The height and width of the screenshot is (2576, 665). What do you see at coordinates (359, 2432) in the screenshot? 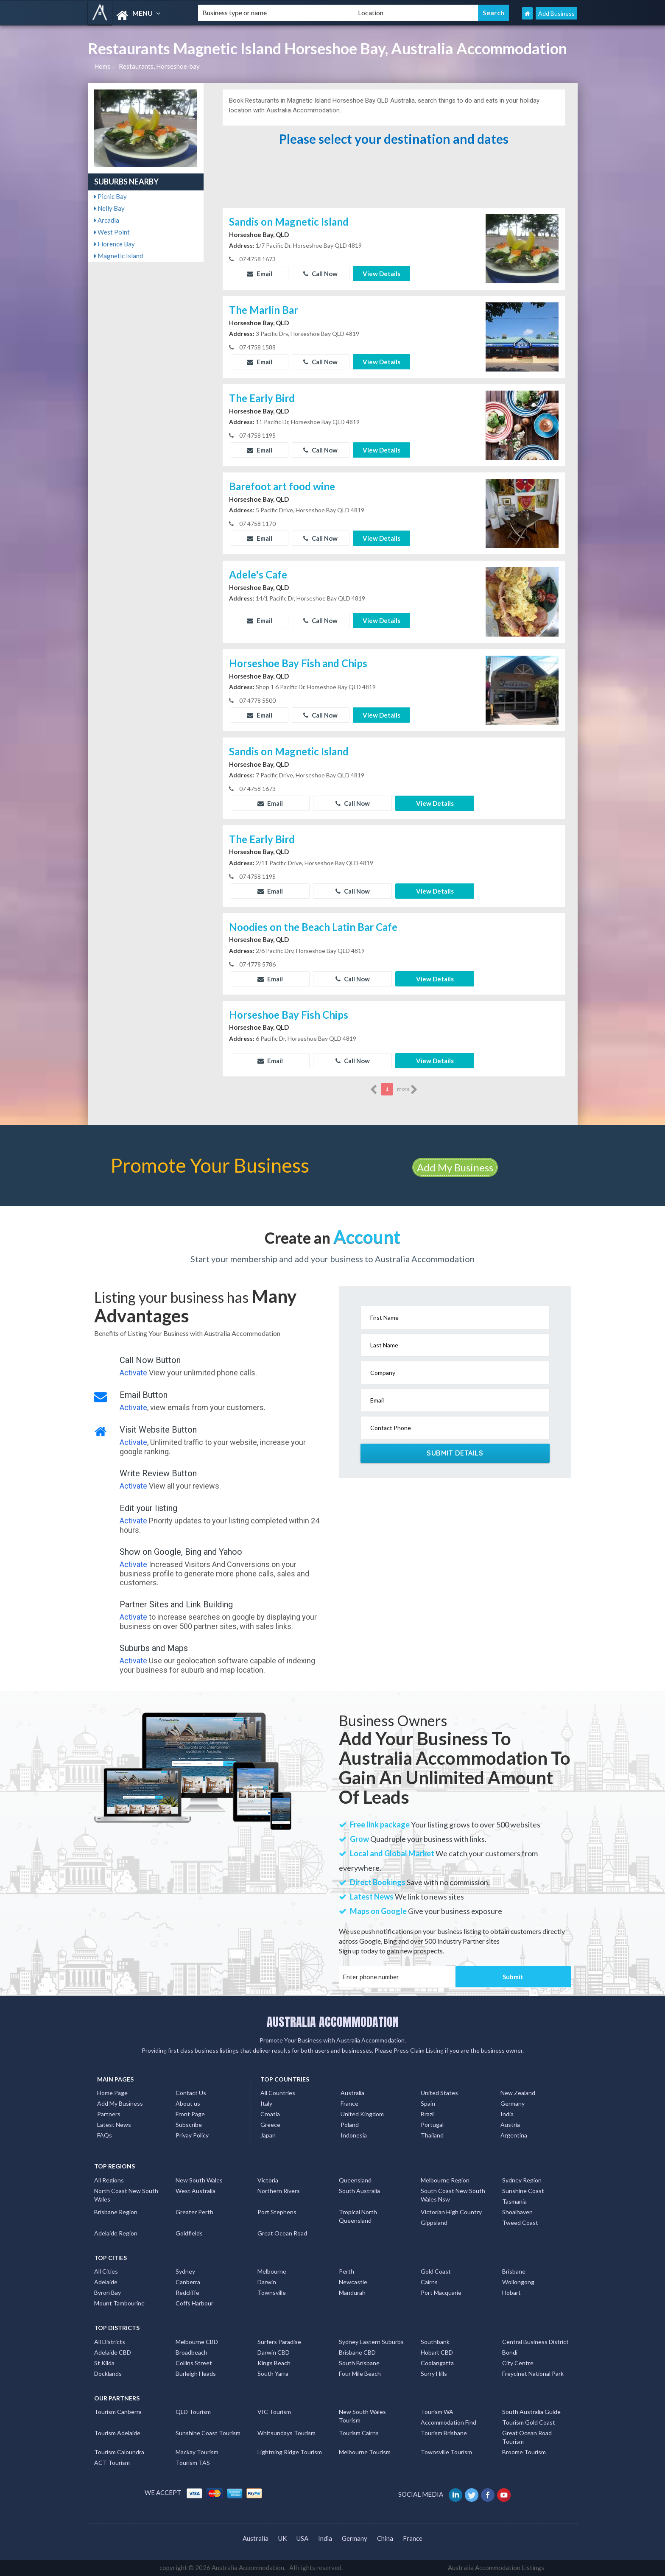
I see `Tourism Cairns` at bounding box center [359, 2432].